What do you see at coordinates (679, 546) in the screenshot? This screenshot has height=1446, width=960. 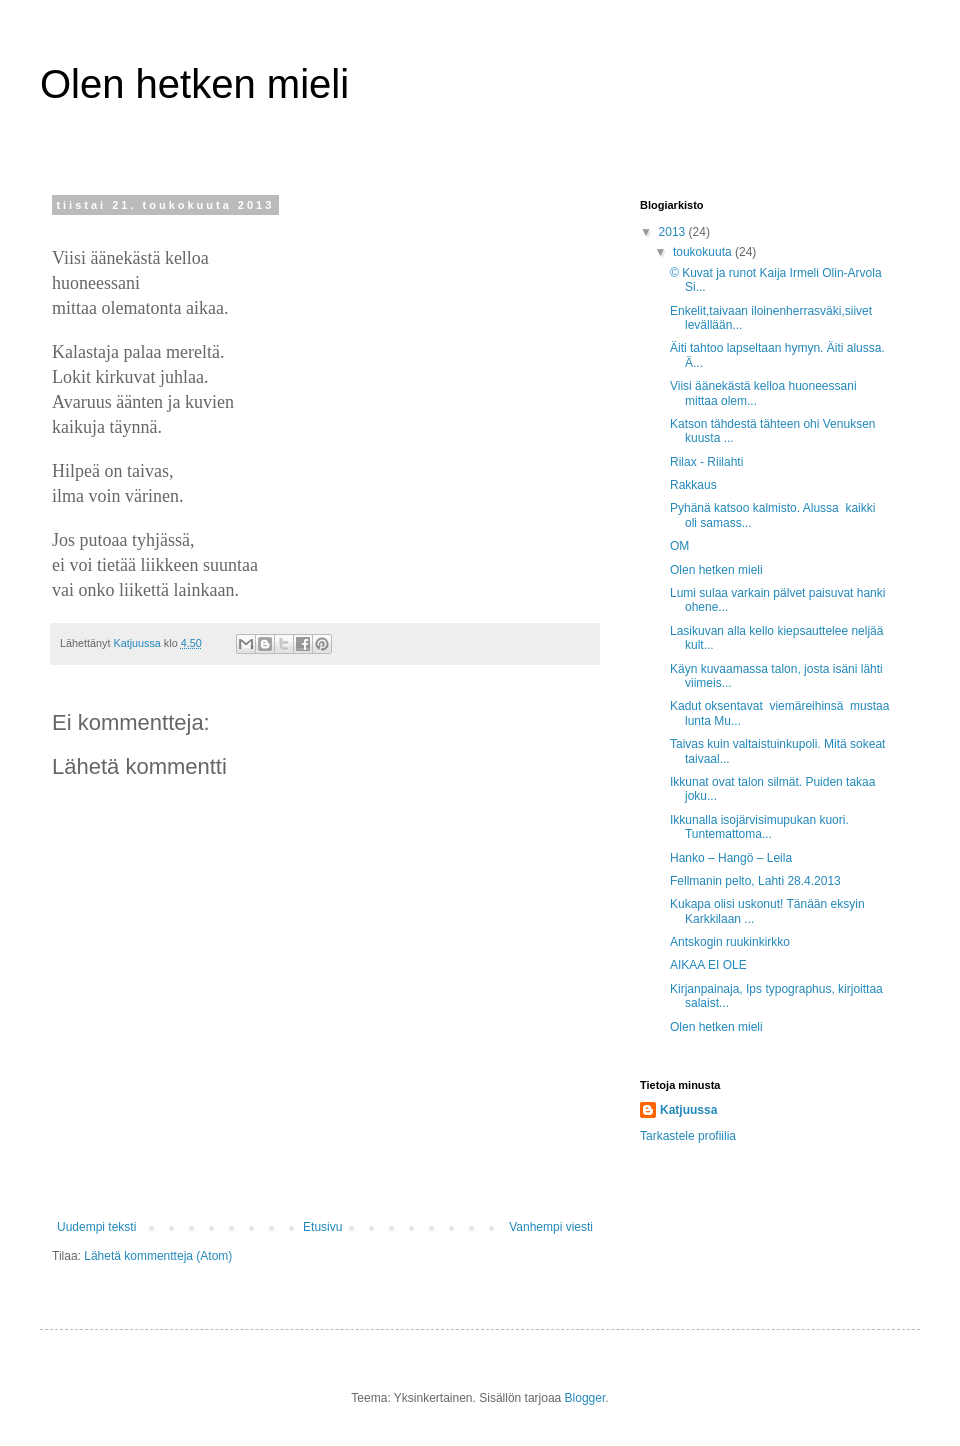 I see `OM` at bounding box center [679, 546].